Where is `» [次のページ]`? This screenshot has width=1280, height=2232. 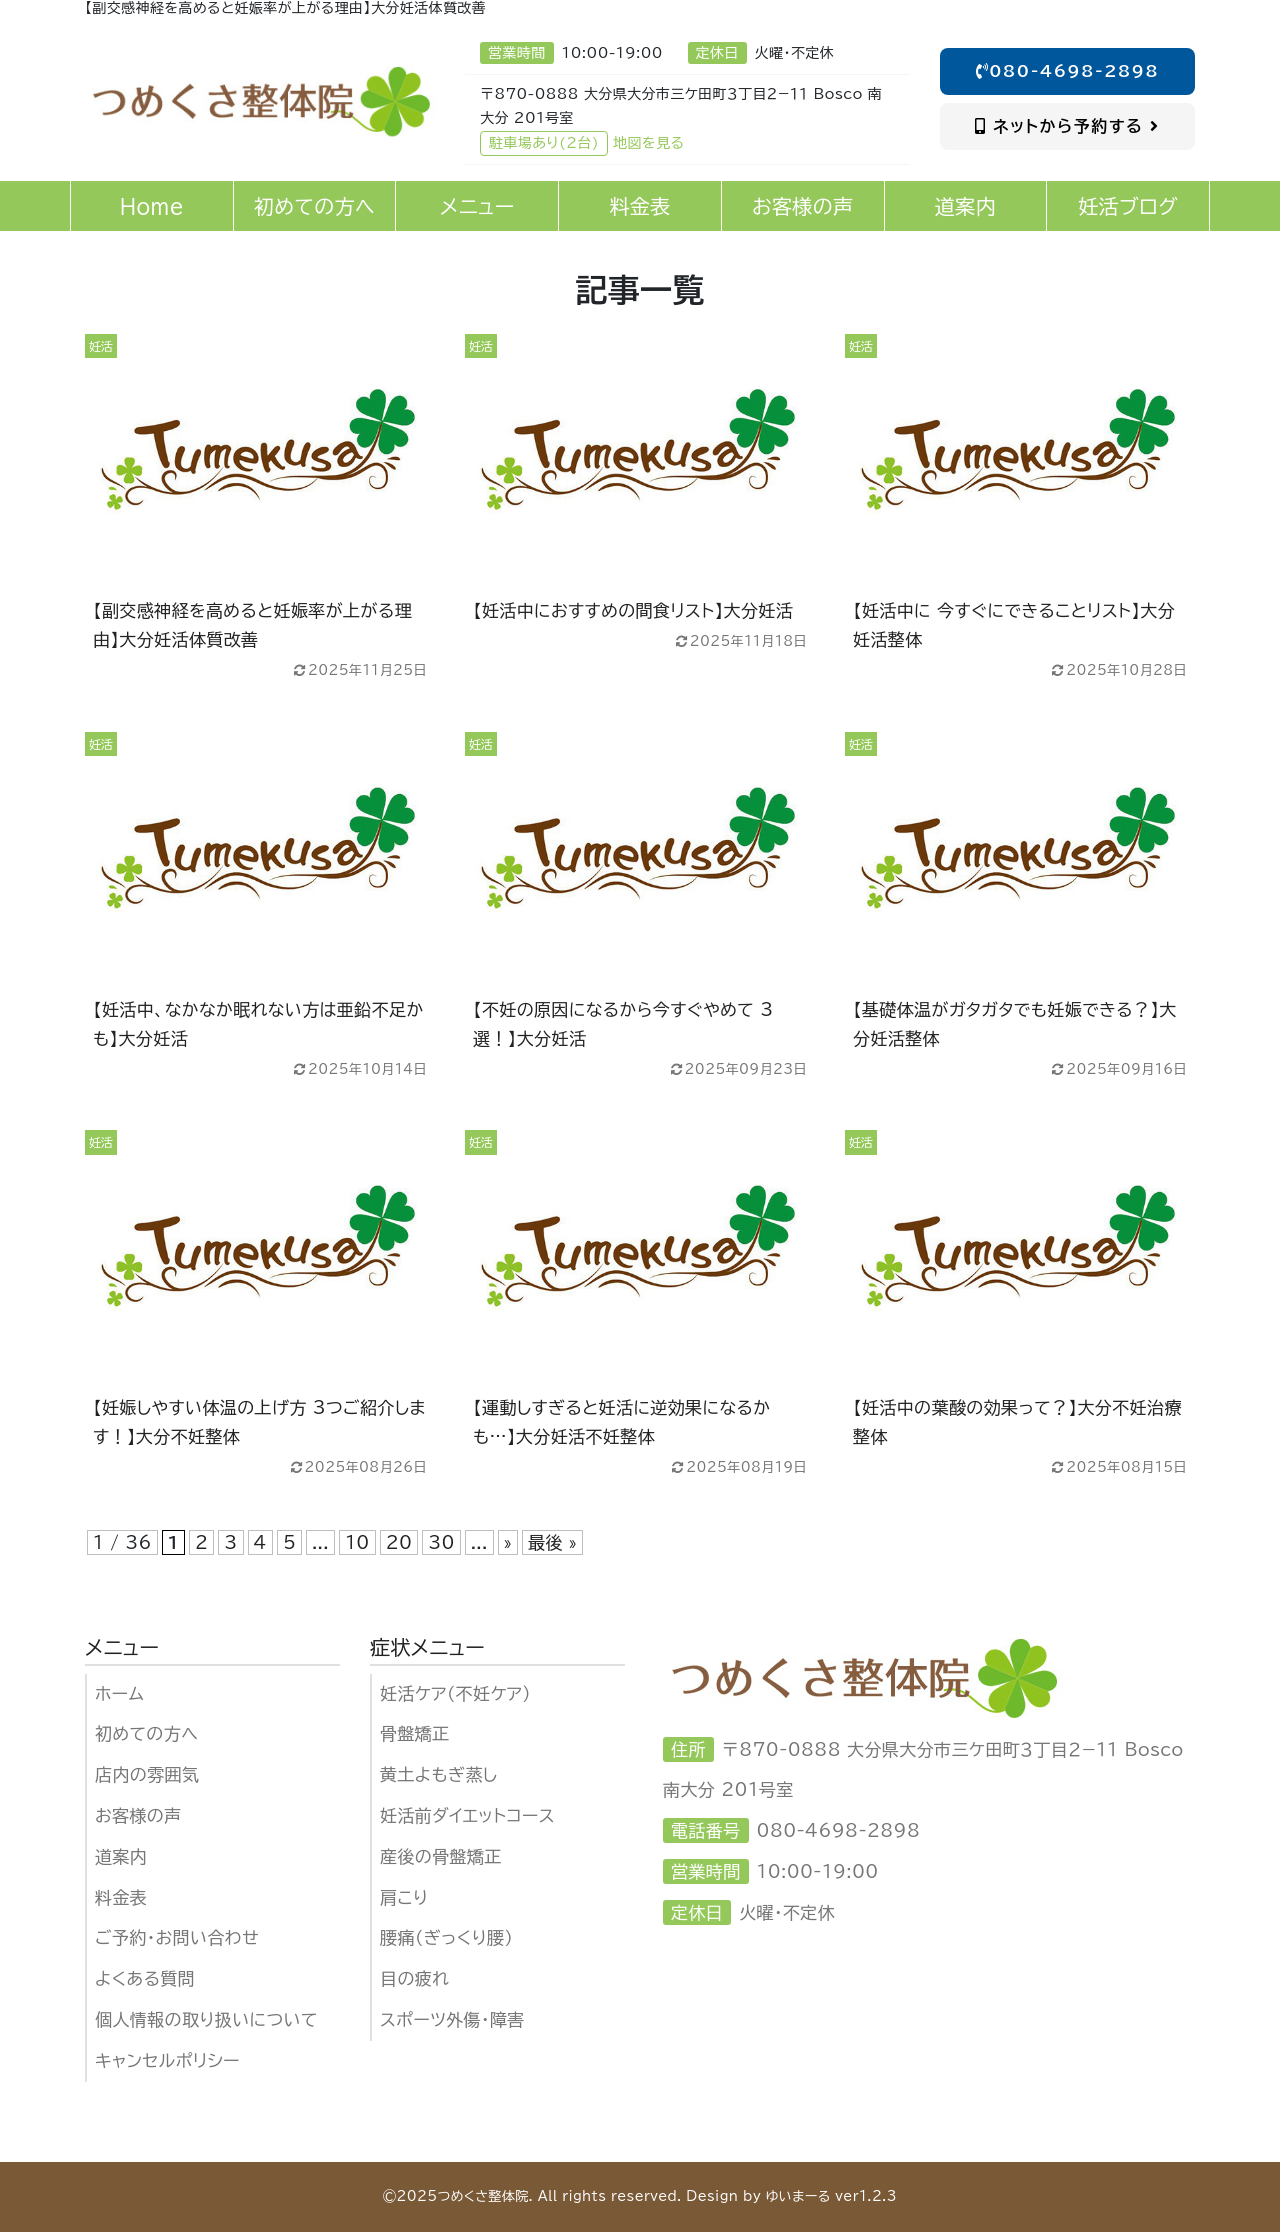 » [次のページ] is located at coordinates (508, 1542).